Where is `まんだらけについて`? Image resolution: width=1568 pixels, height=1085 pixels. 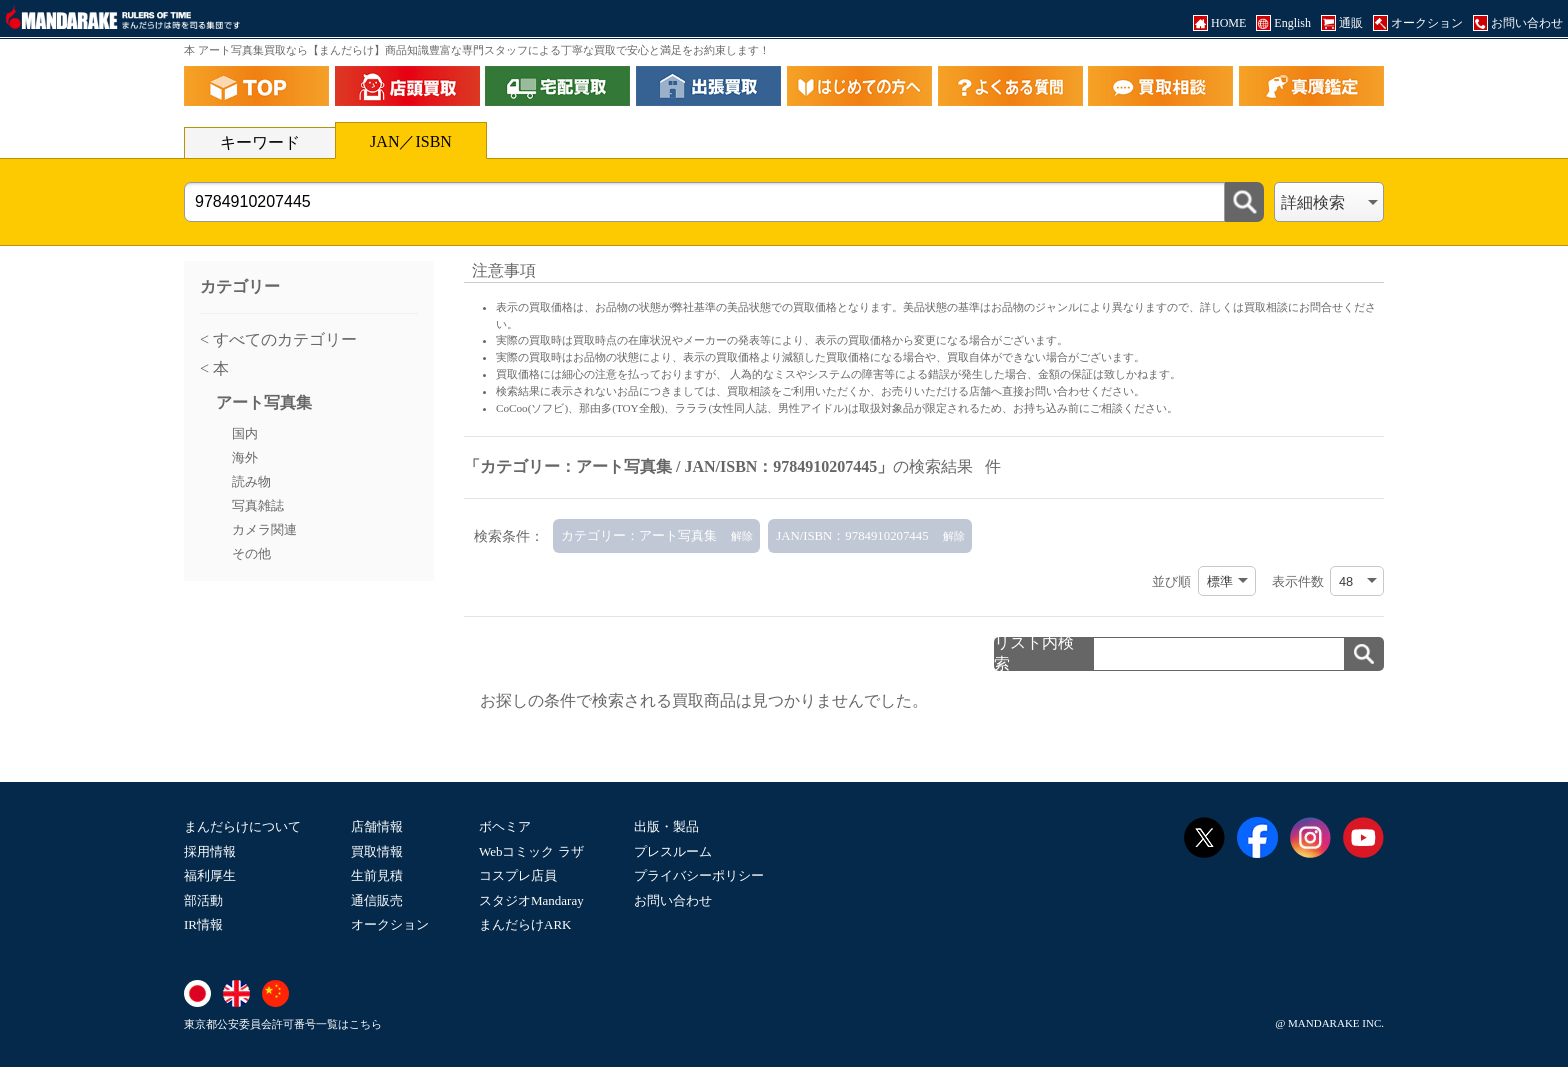 まんだらけについて is located at coordinates (242, 826).